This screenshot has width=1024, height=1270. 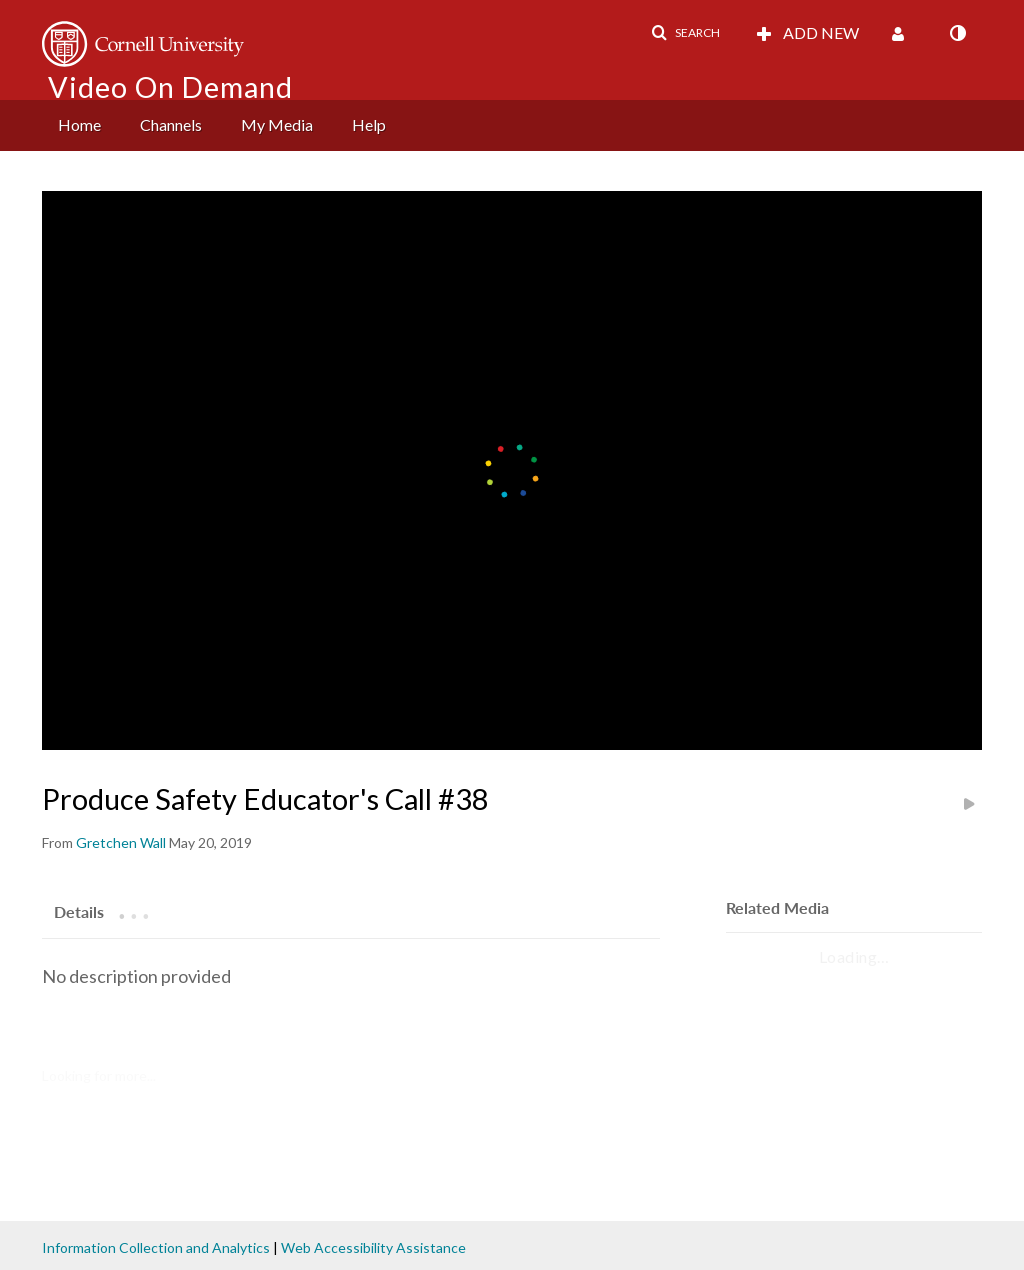 What do you see at coordinates (685, 33) in the screenshot?
I see `[button]` at bounding box center [685, 33].